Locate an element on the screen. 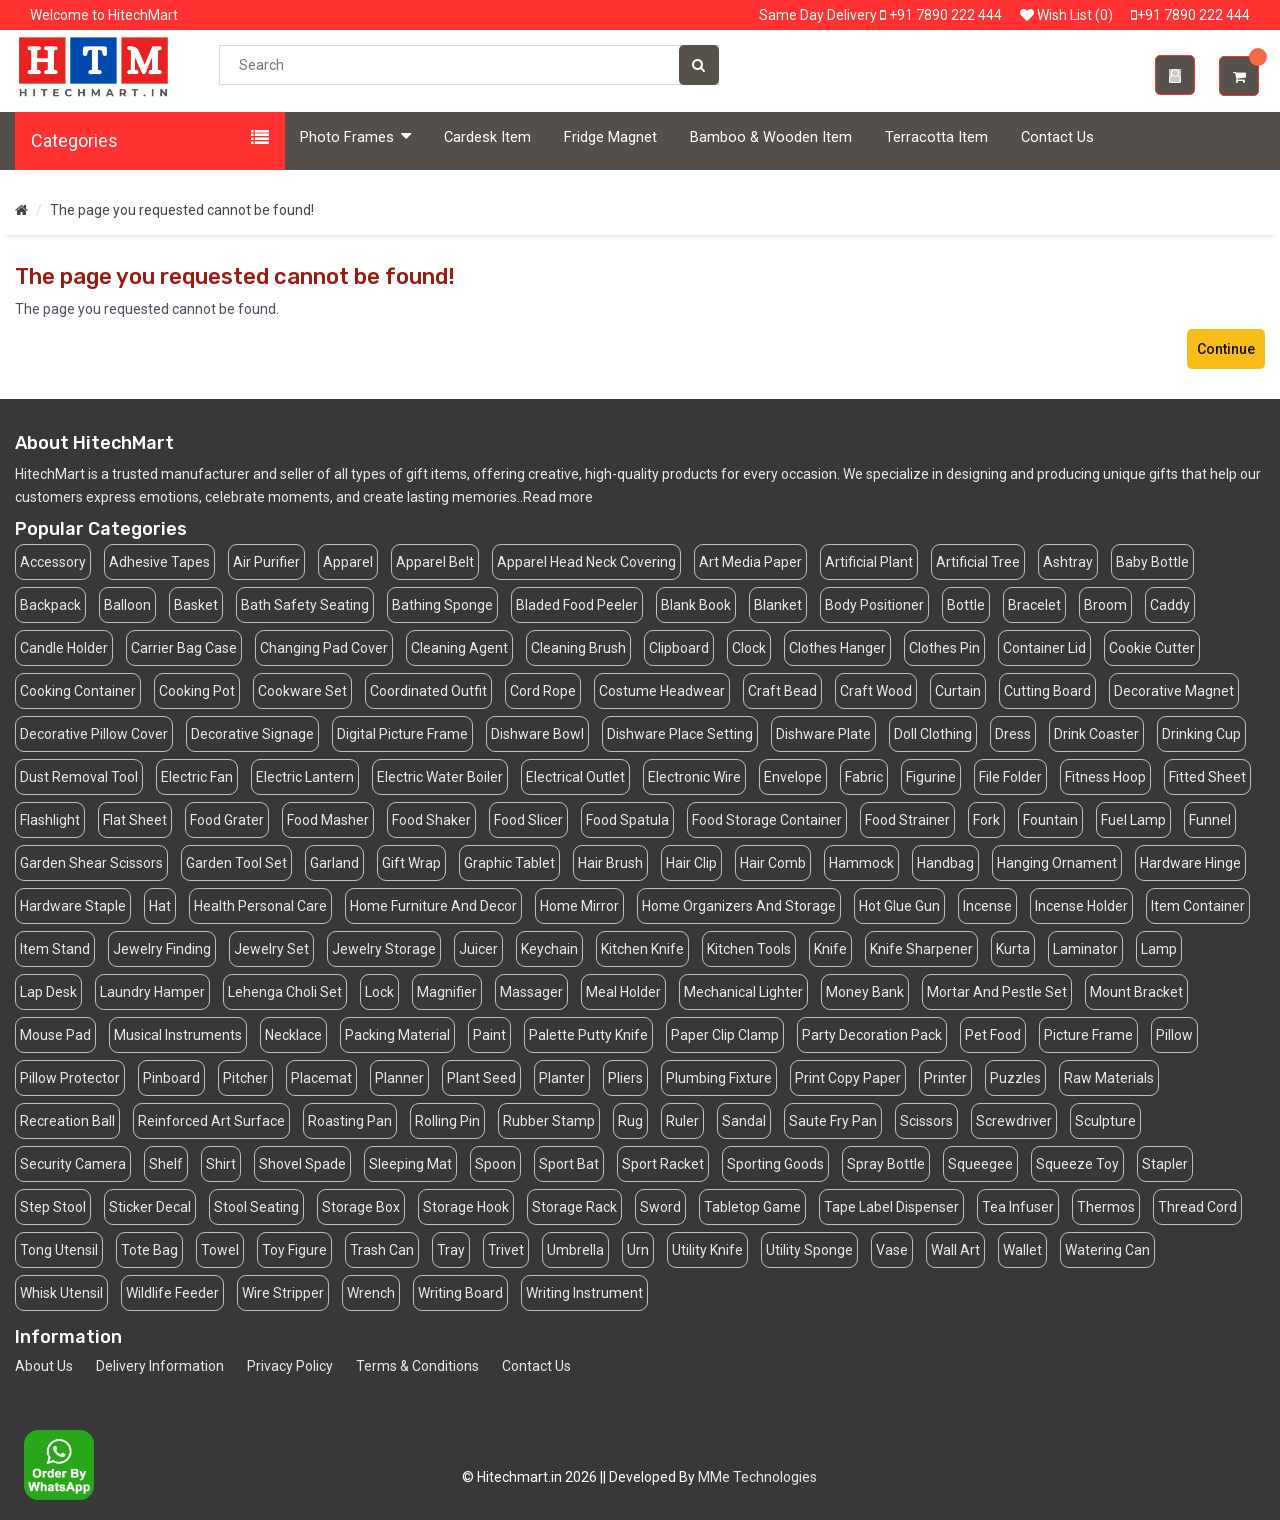 The height and width of the screenshot is (1520, 1280). Read more is located at coordinates (558, 497).